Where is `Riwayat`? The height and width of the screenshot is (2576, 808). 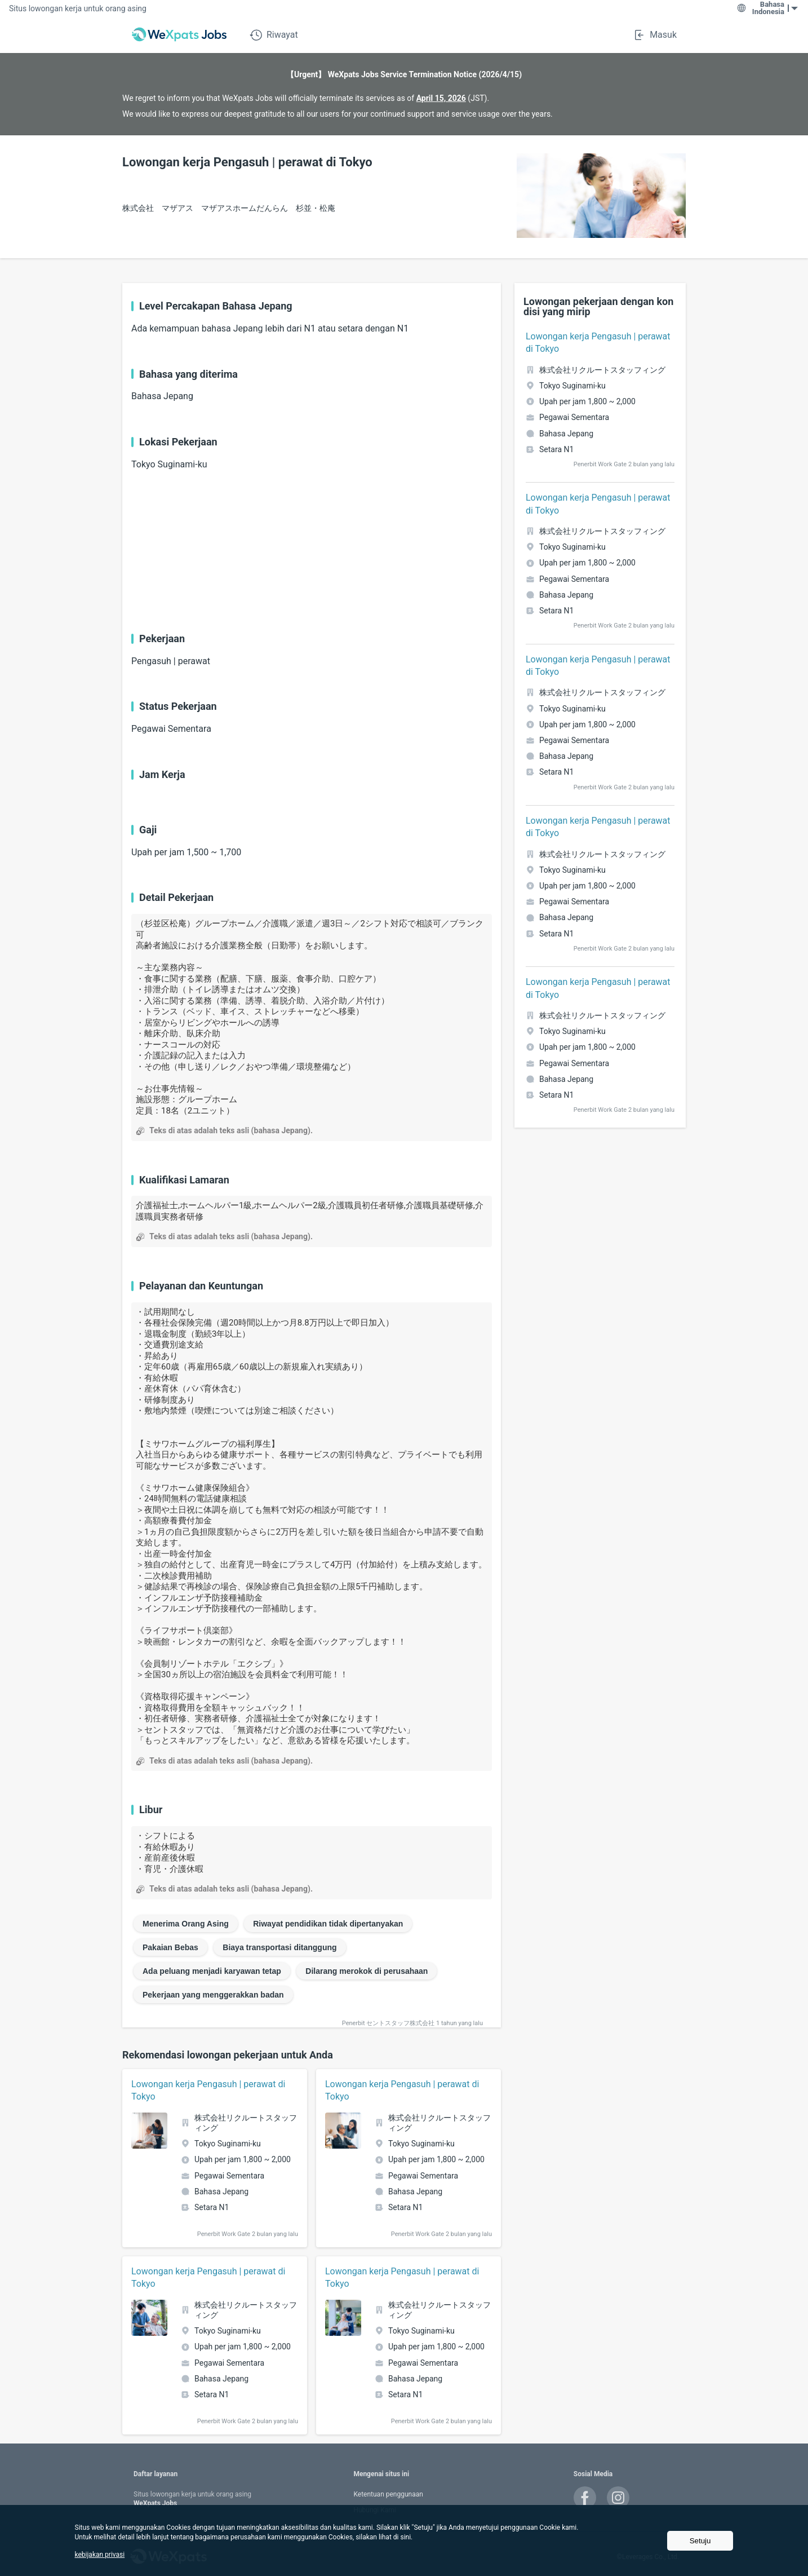
Riwayat is located at coordinates (274, 35).